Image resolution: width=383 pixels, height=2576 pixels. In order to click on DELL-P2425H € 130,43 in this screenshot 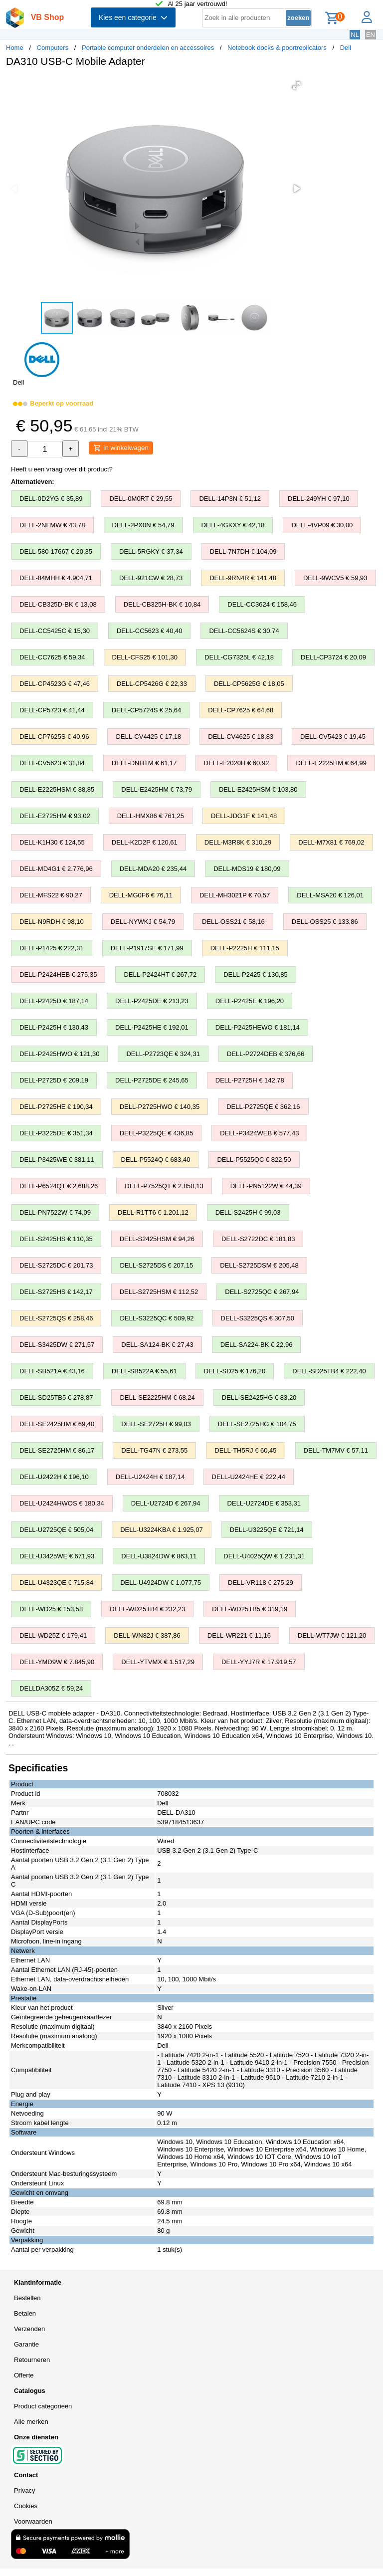, I will do `click(53, 1027)`.